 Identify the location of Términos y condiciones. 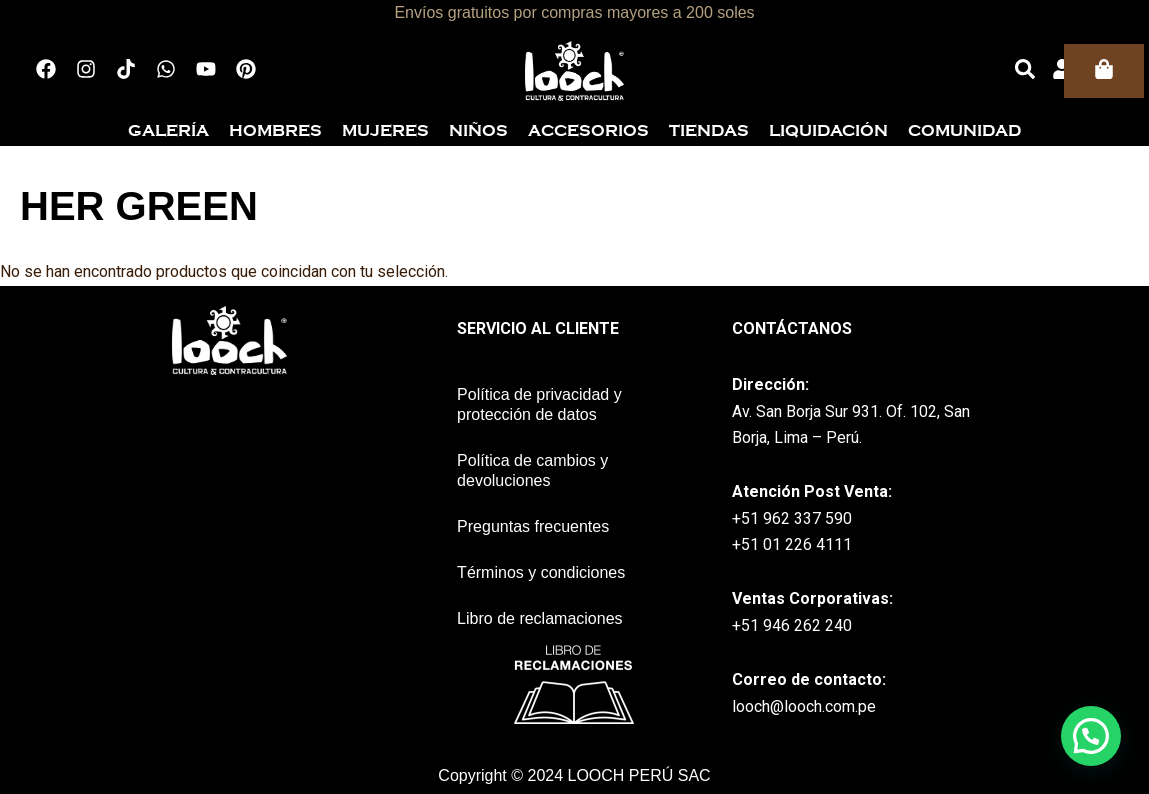
(541, 572).